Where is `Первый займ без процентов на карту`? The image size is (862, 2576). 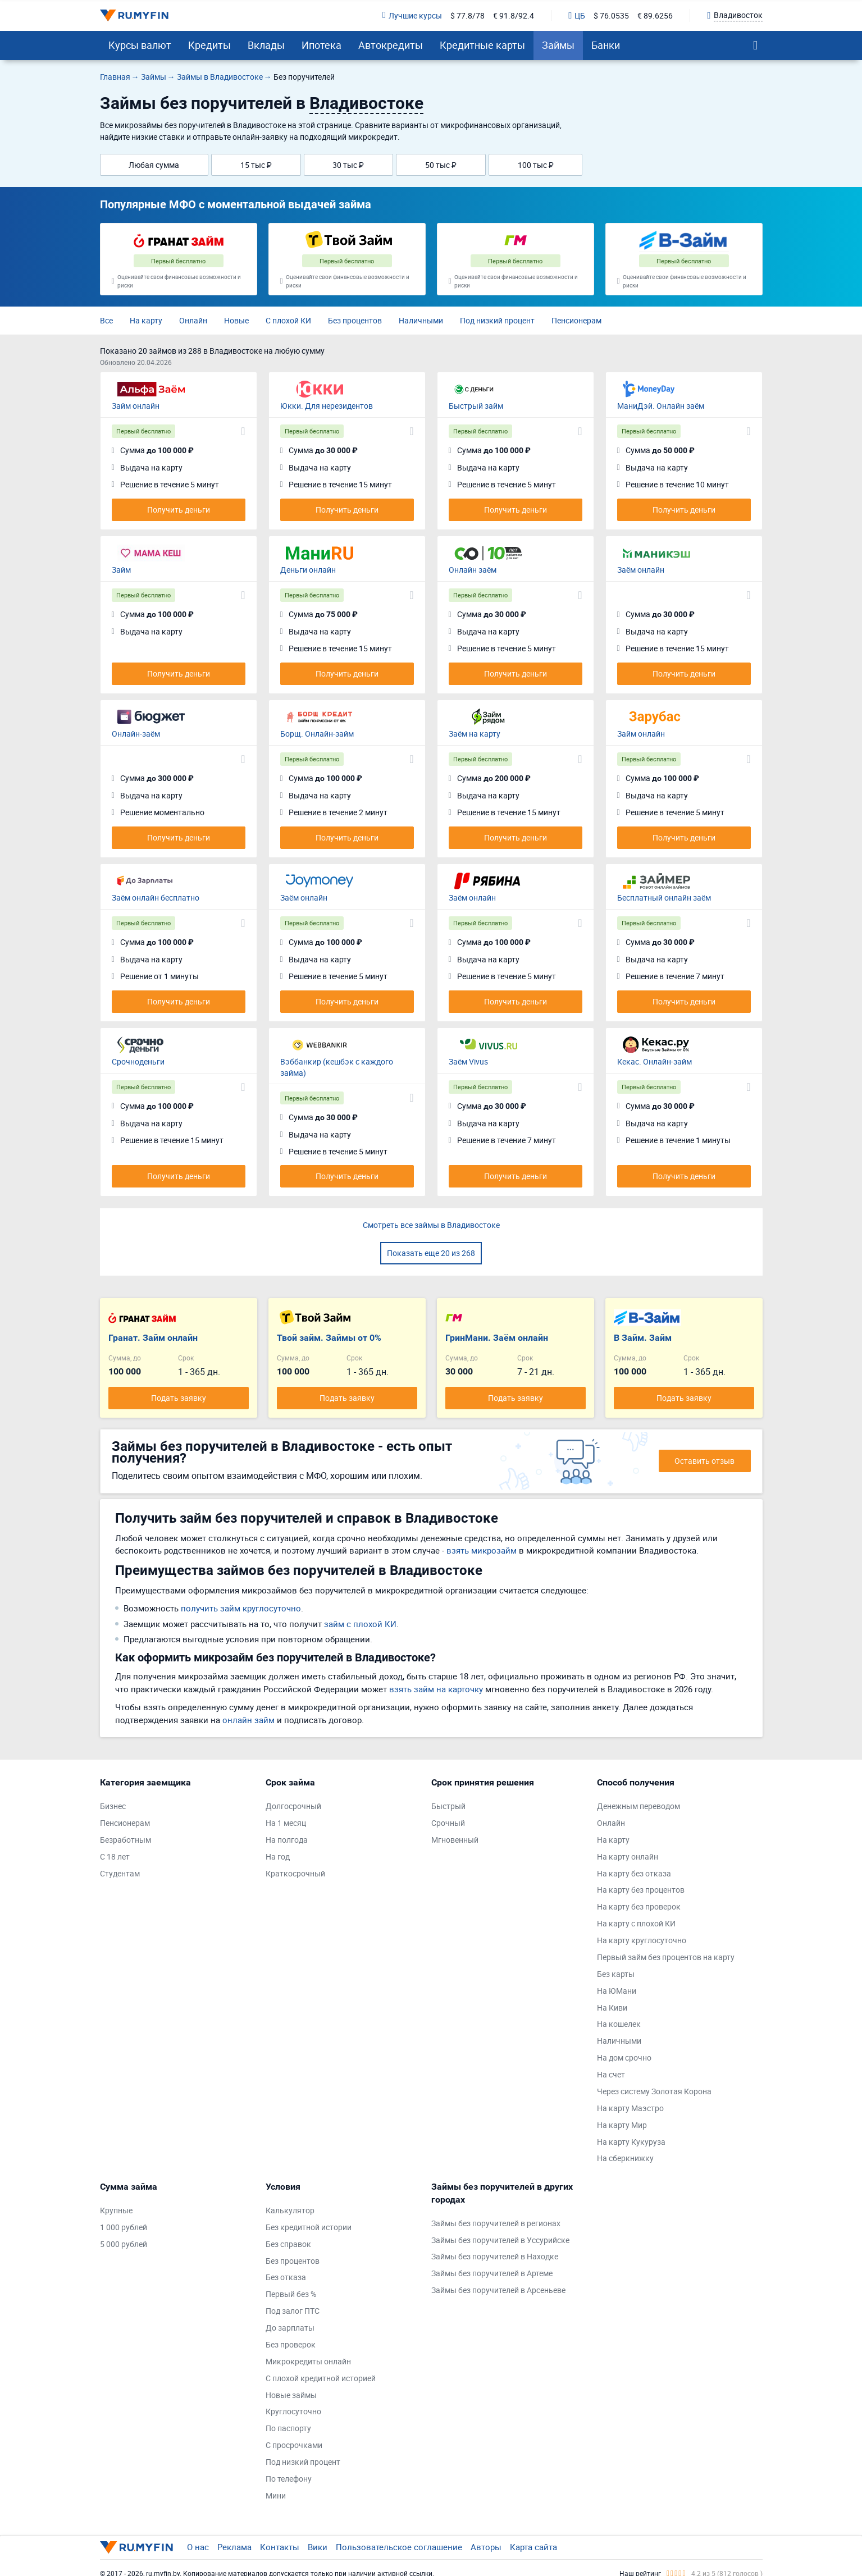
Первый займ без процентов на карту is located at coordinates (666, 1957).